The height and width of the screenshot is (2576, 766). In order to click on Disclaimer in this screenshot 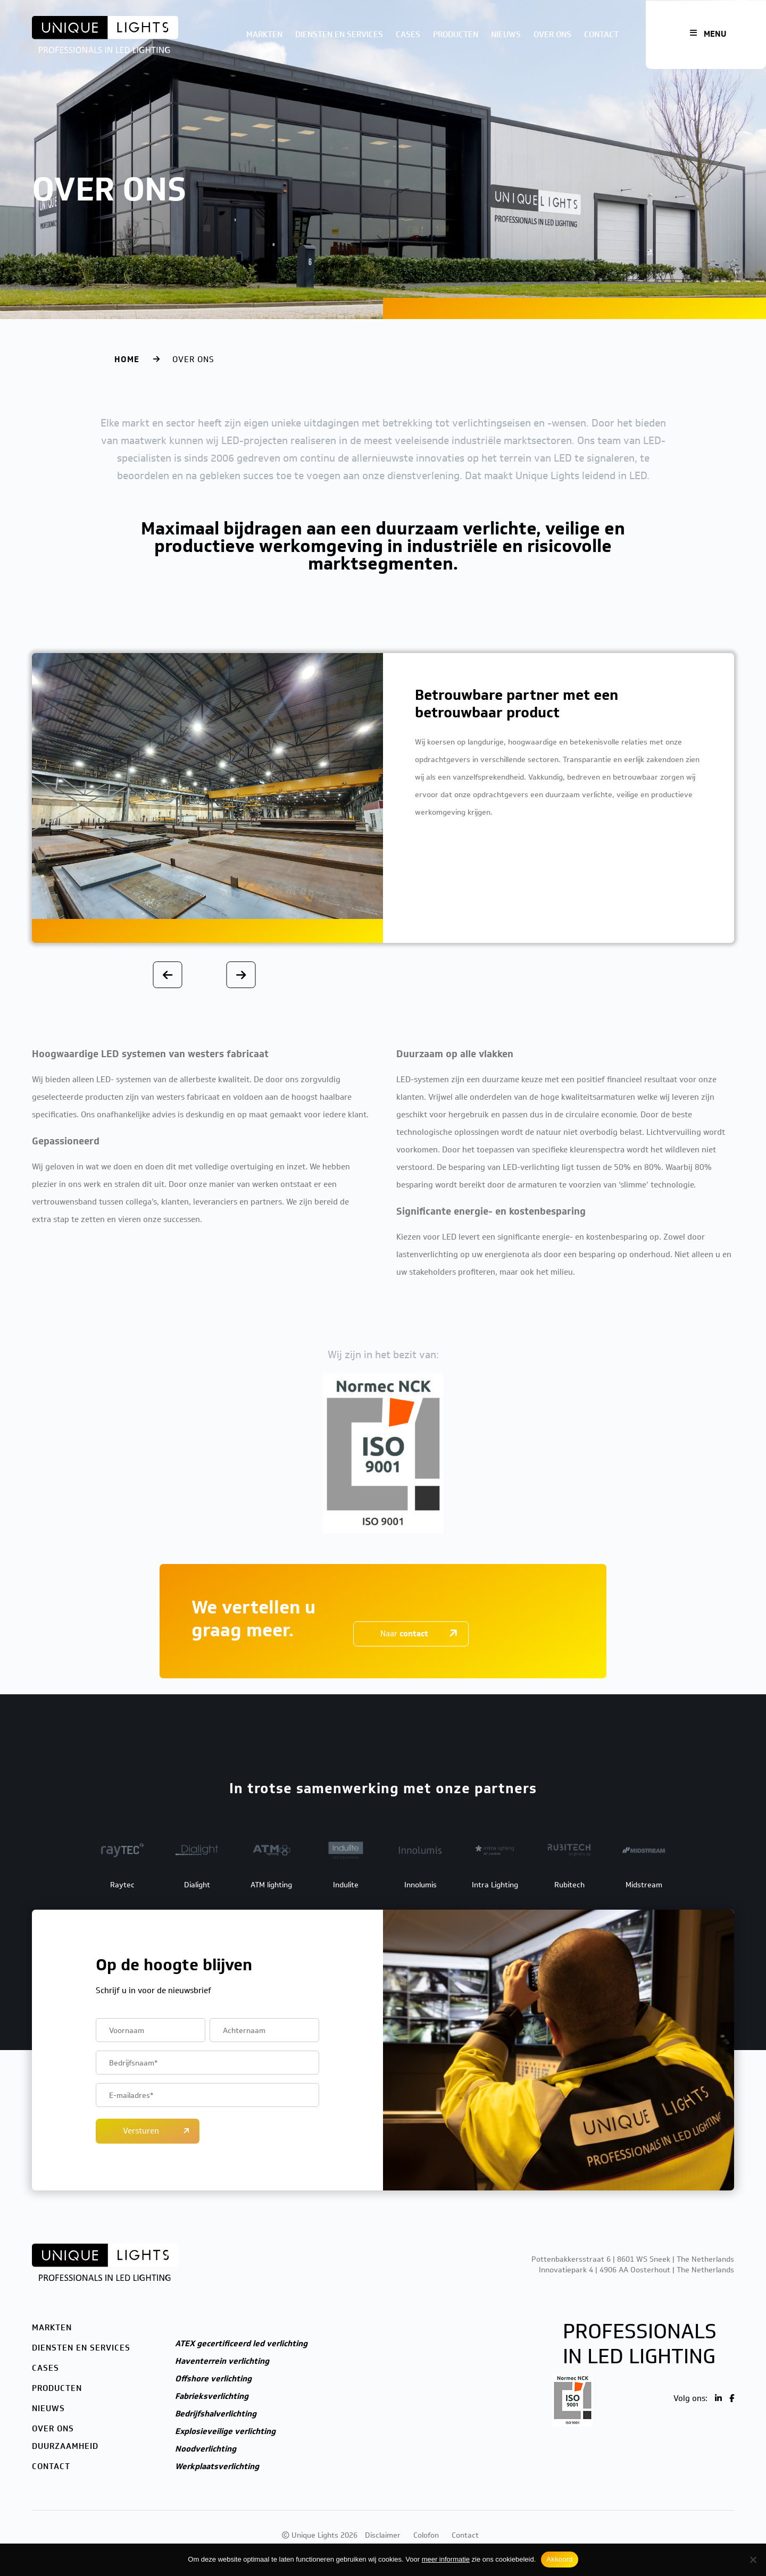, I will do `click(383, 2535)`.